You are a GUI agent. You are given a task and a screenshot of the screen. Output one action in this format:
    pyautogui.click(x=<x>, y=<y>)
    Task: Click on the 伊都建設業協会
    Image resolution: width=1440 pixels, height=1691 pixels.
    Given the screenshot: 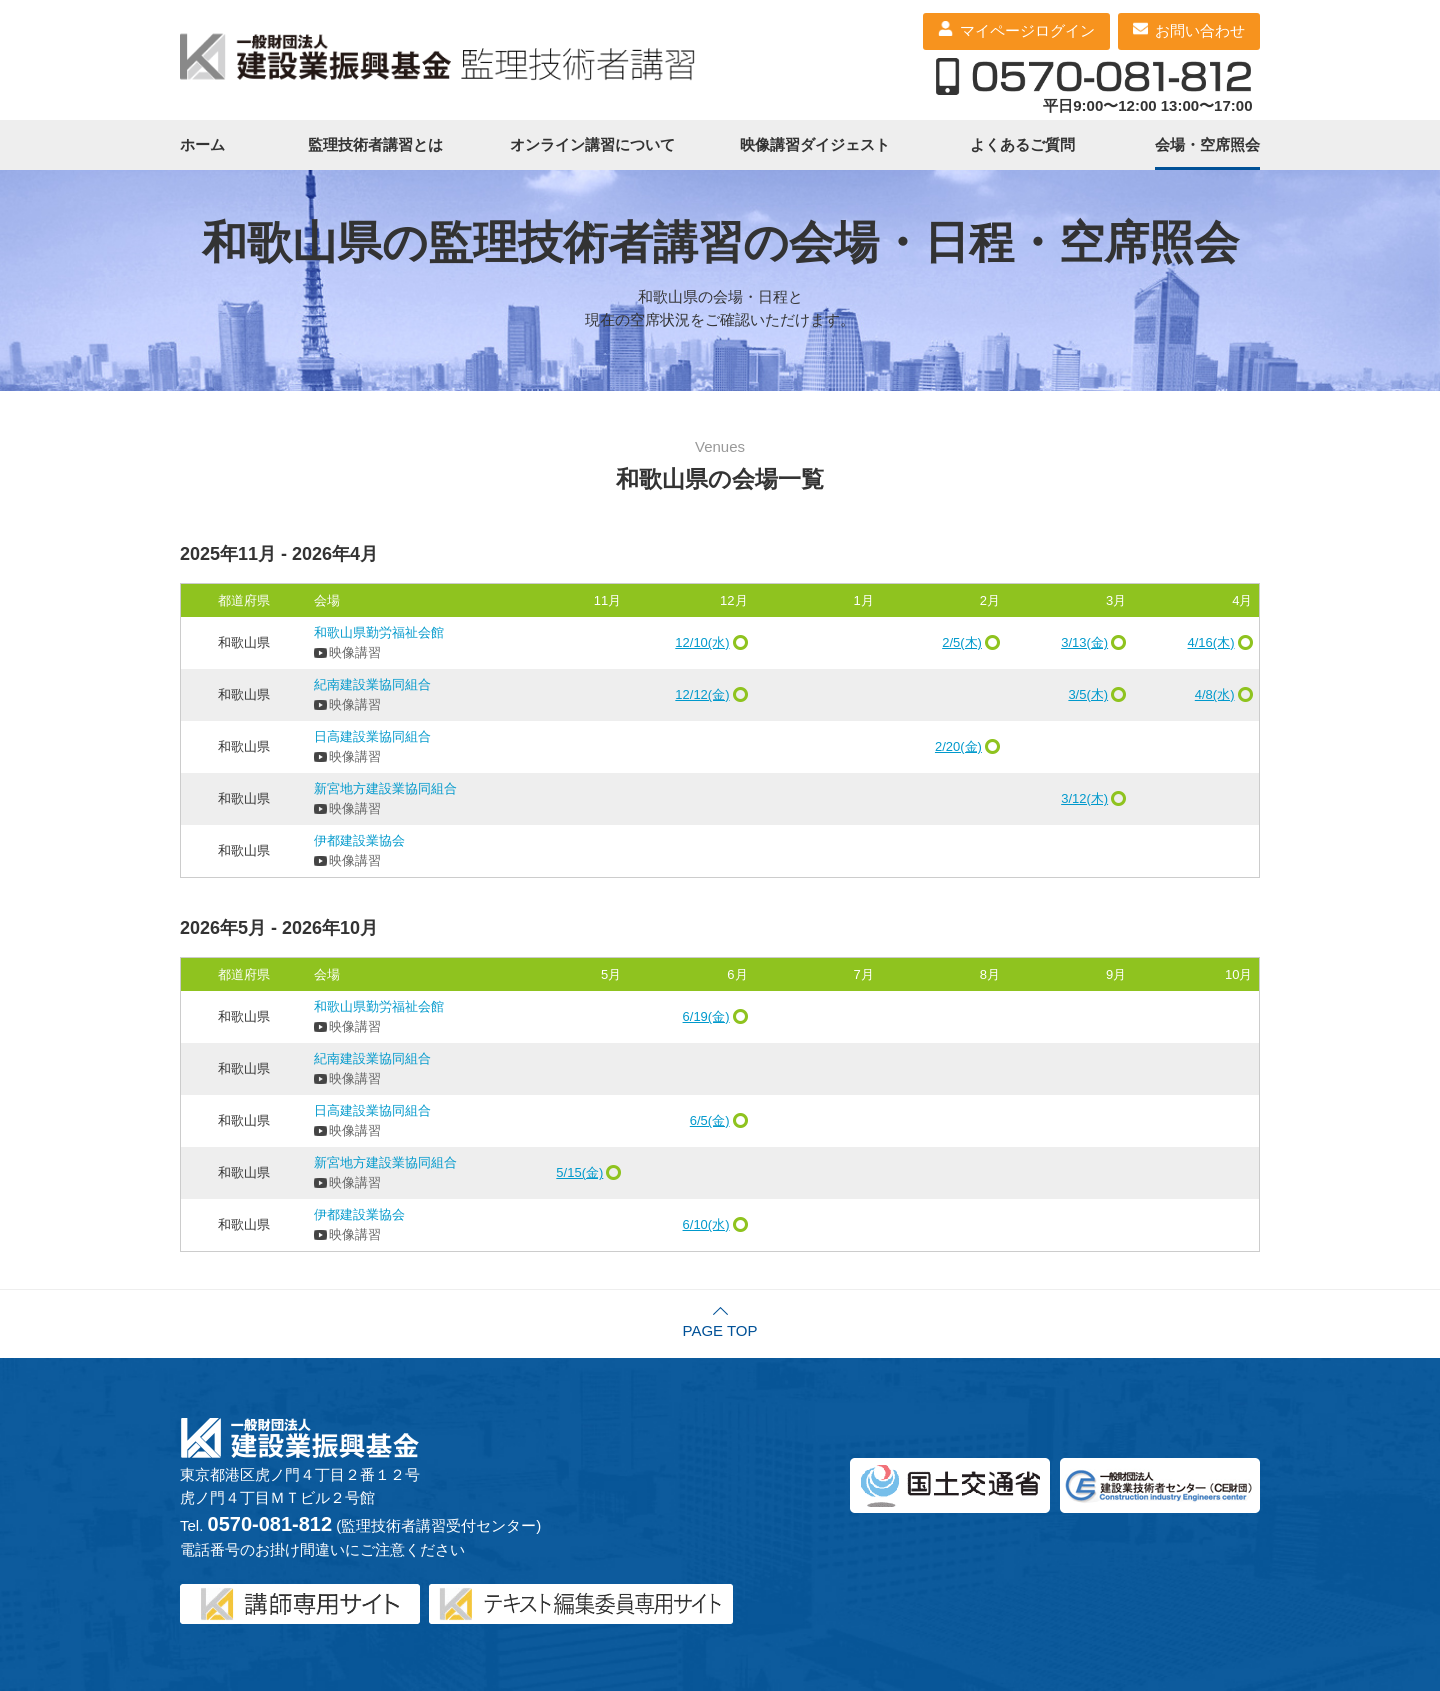 What is the action you would take?
    pyautogui.click(x=359, y=840)
    